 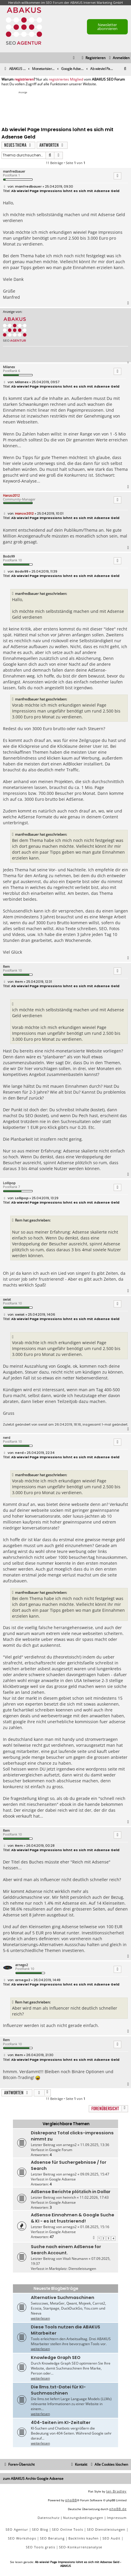 What do you see at coordinates (58, 2390) in the screenshot?
I see `Die llms.txt-Datei für KI-Suchmaschinen` at bounding box center [58, 2390].